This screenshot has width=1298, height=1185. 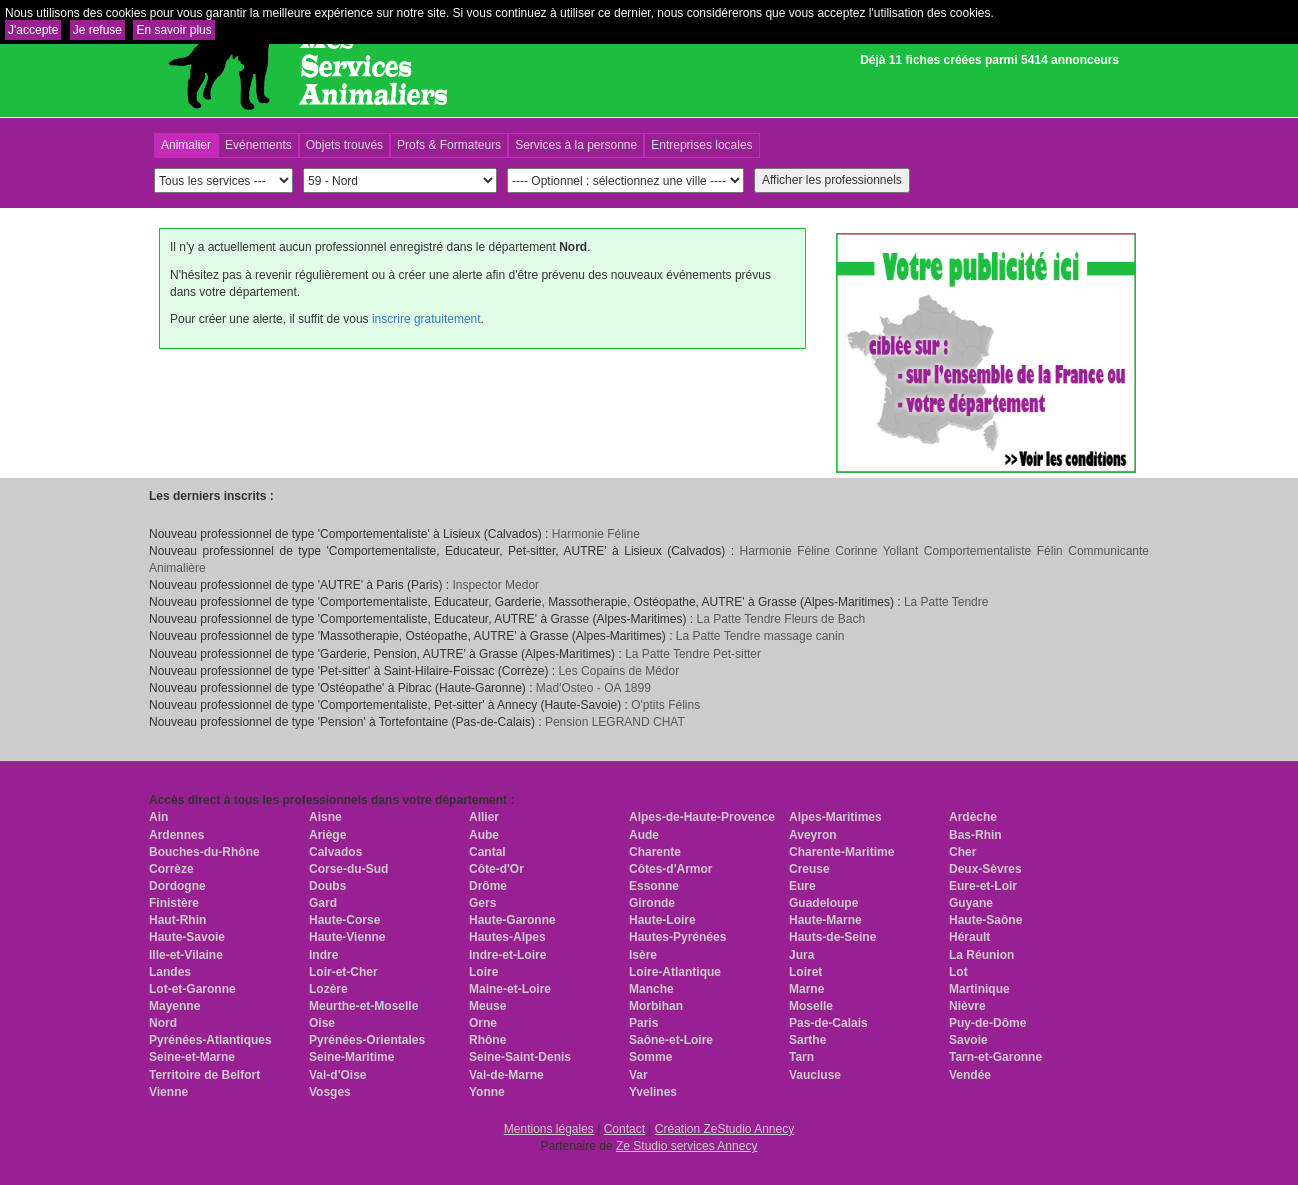 What do you see at coordinates (970, 1075) in the screenshot?
I see `Vendée` at bounding box center [970, 1075].